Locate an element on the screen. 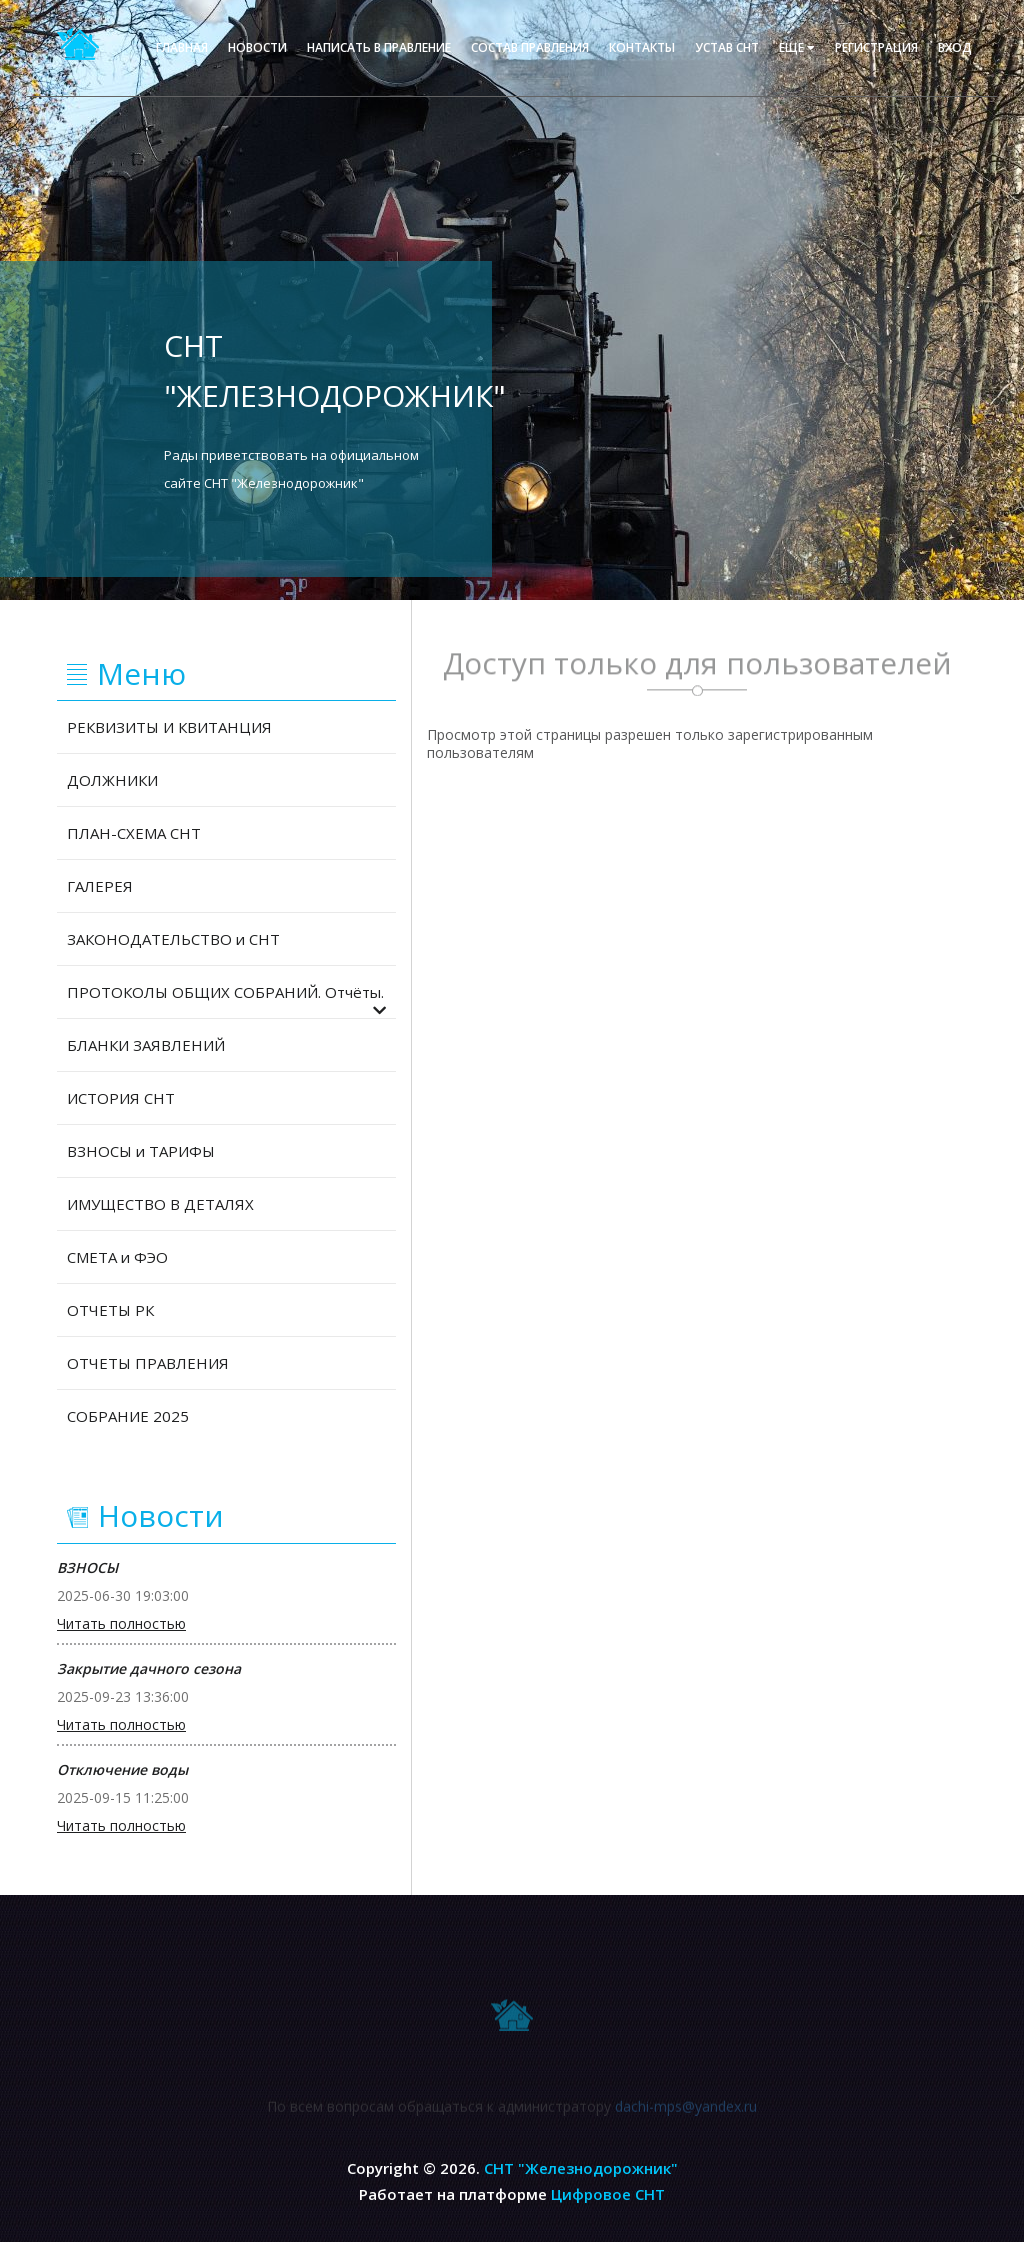 The image size is (1024, 2242). ПЛАН-СХЕМА СНТ is located at coordinates (134, 833).